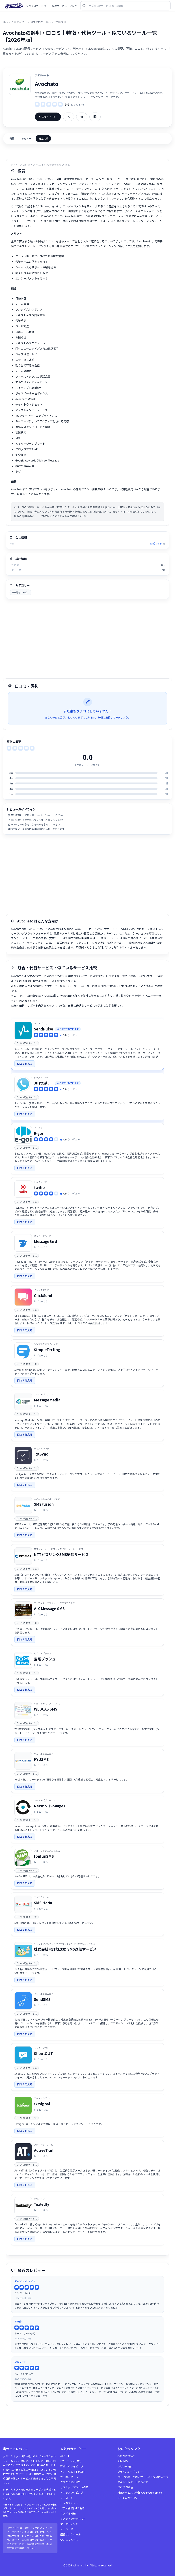 The height and width of the screenshot is (2576, 175). I want to click on 概要, so click(11, 138).